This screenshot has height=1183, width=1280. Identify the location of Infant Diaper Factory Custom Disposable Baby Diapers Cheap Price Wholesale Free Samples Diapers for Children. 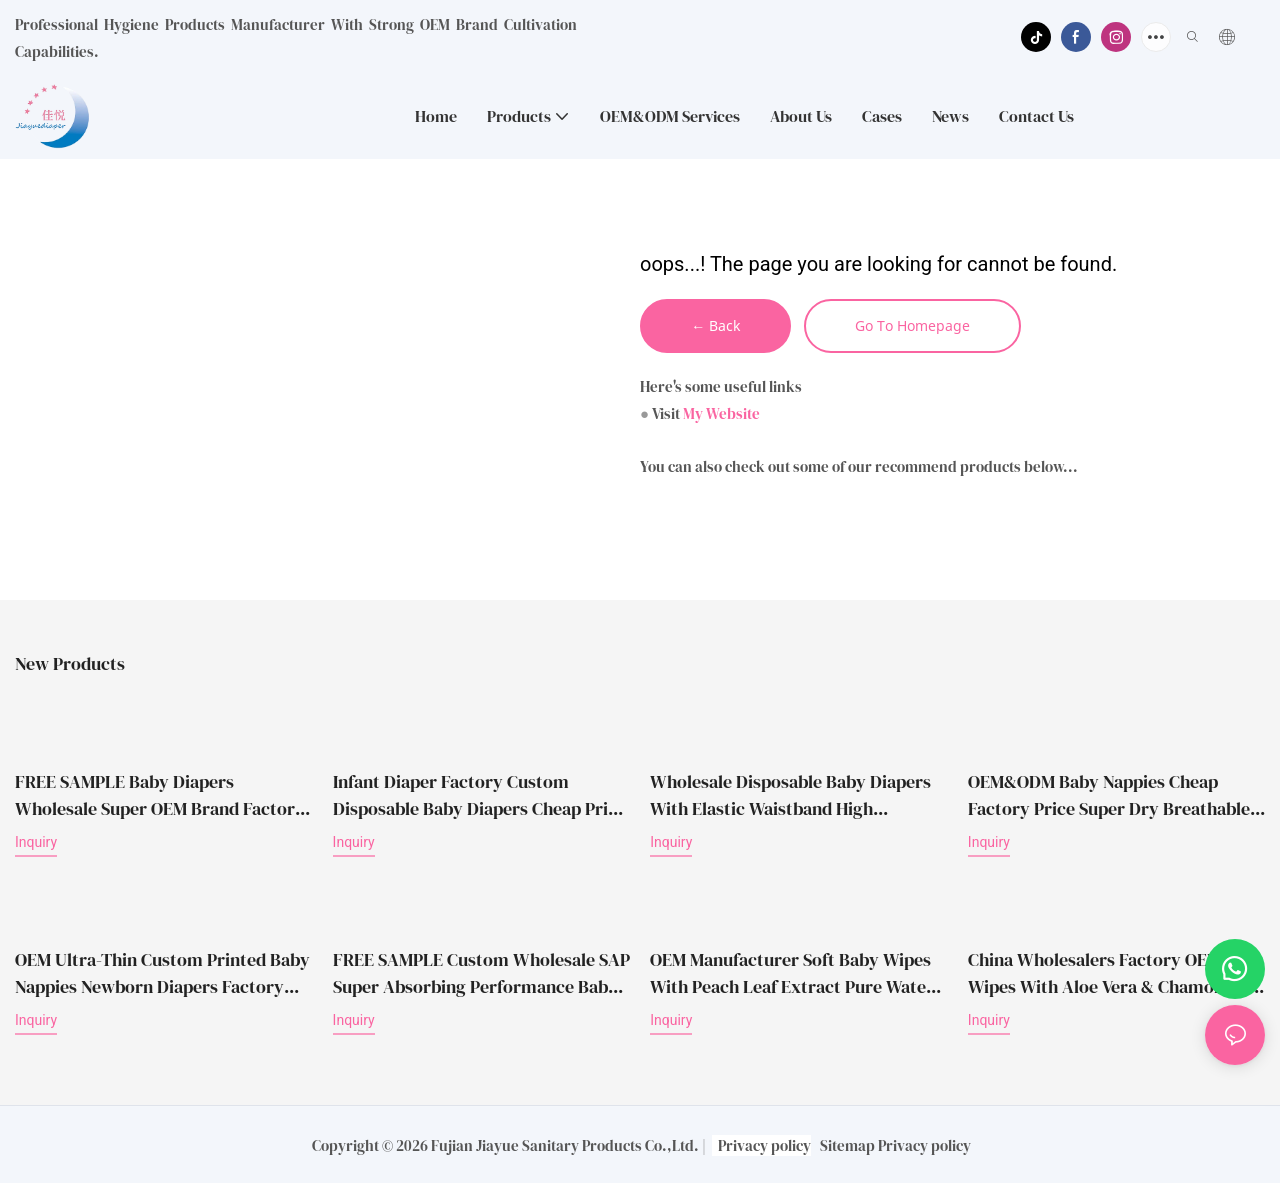
(479, 796).